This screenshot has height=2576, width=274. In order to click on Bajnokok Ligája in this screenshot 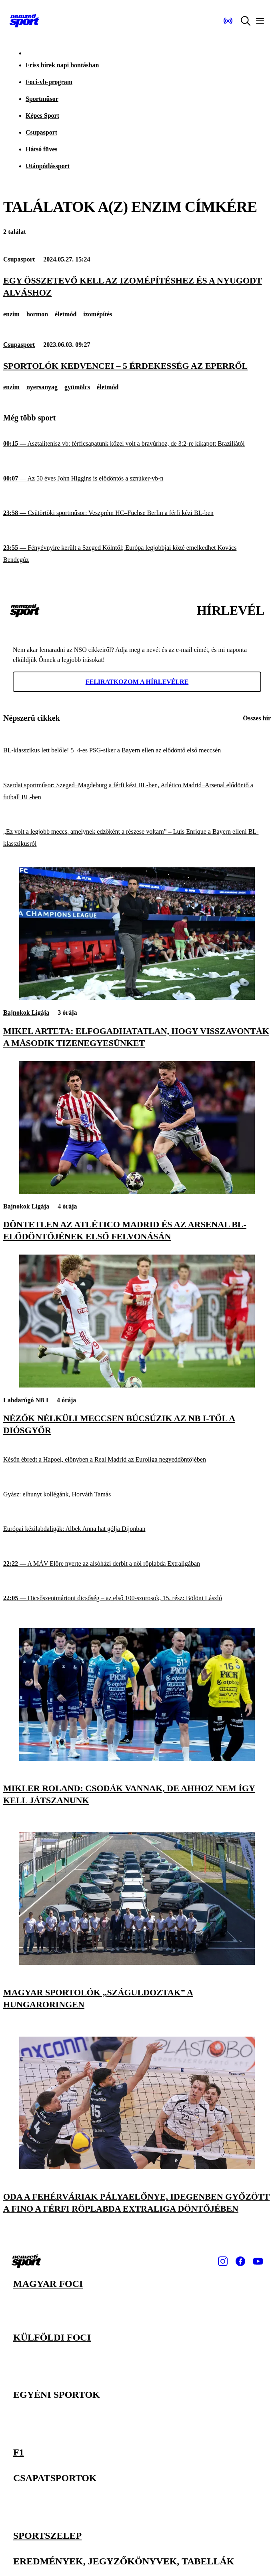, I will do `click(26, 1012)`.